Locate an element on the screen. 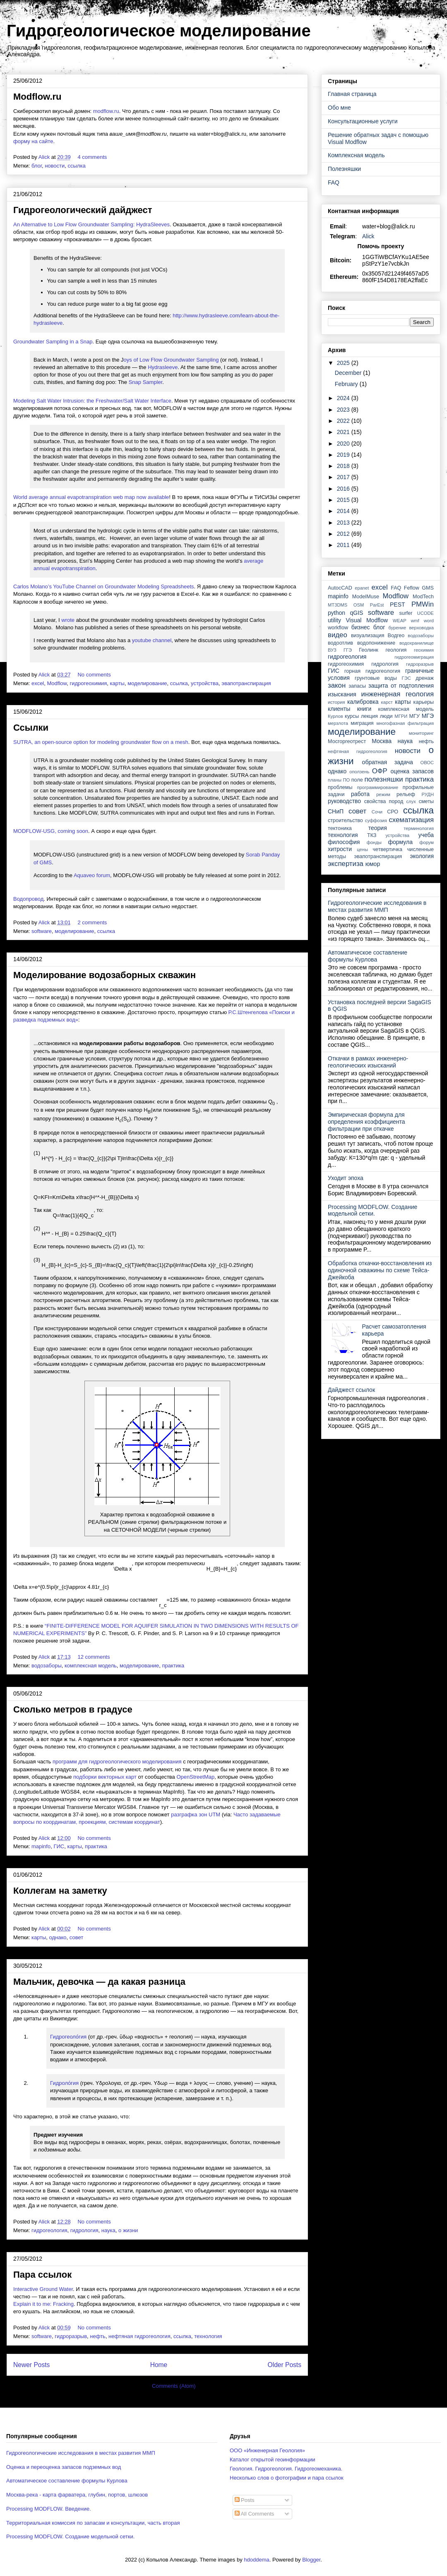 Image resolution: width=447 pixels, height=2576 pixels. блог is located at coordinates (36, 166).